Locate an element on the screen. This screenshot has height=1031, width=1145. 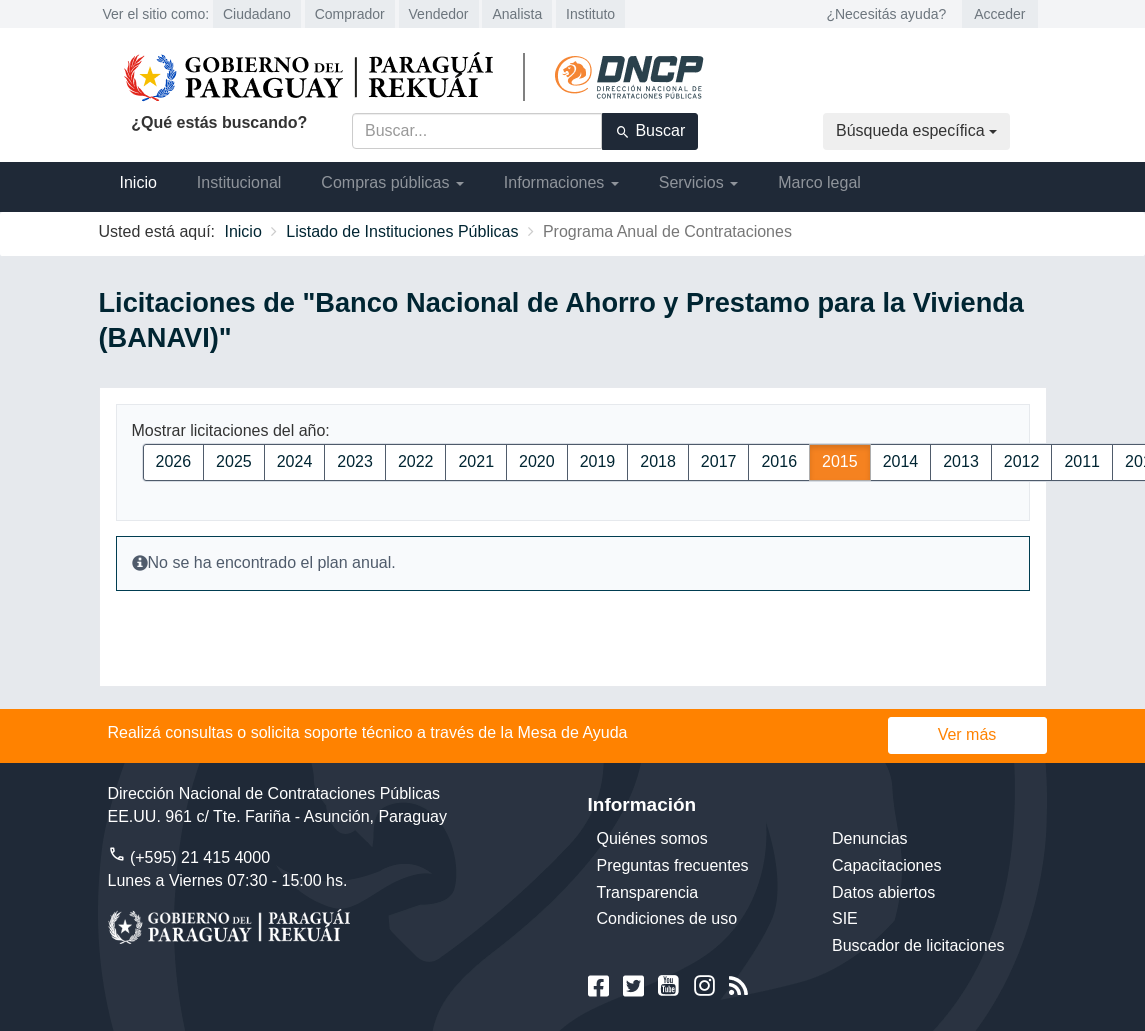
2013 [button] is located at coordinates (961, 461).